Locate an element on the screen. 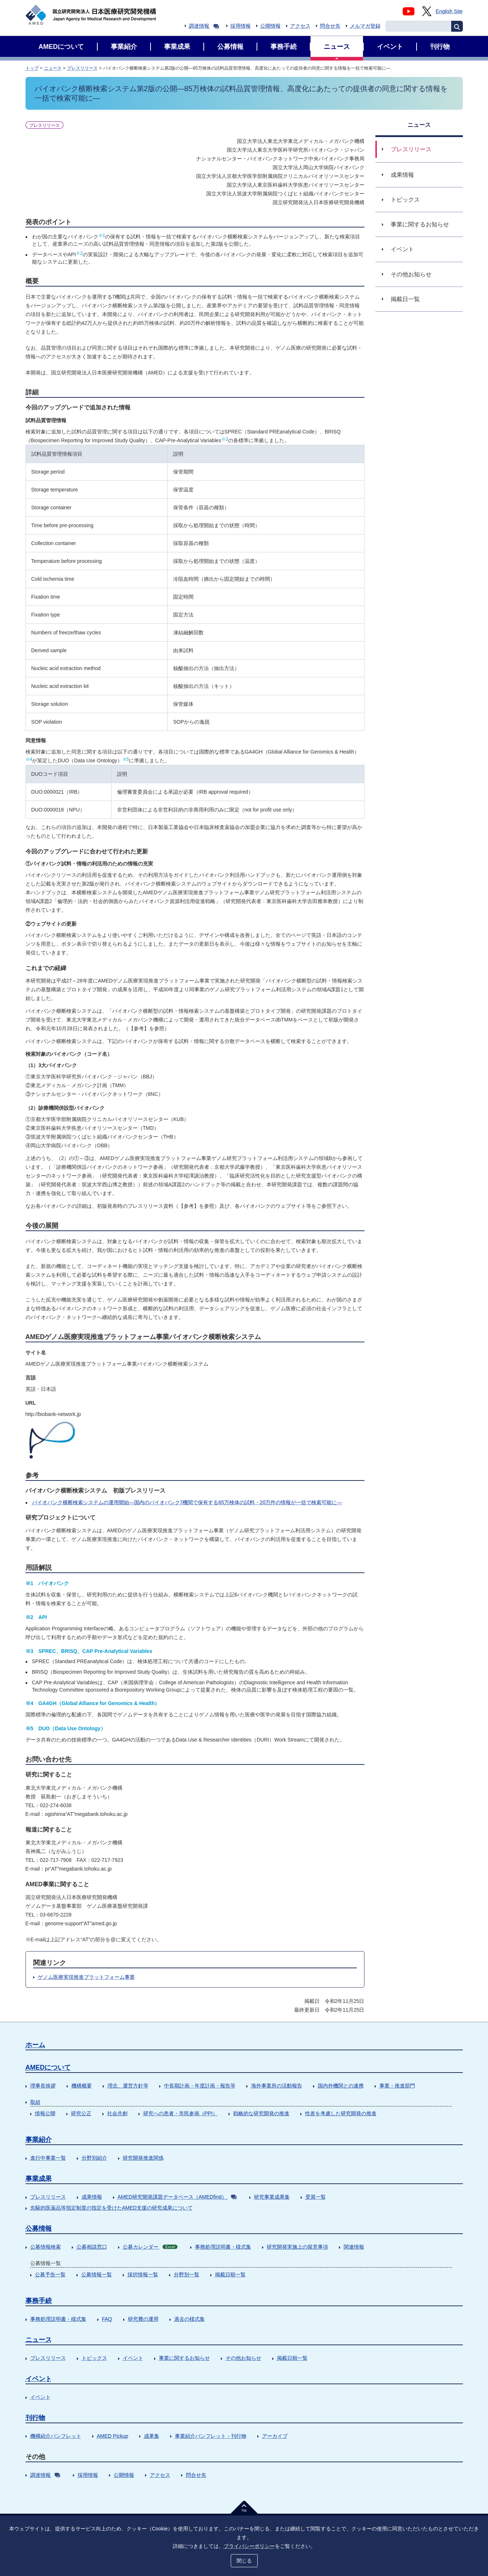  公募情報 is located at coordinates (39, 2228).